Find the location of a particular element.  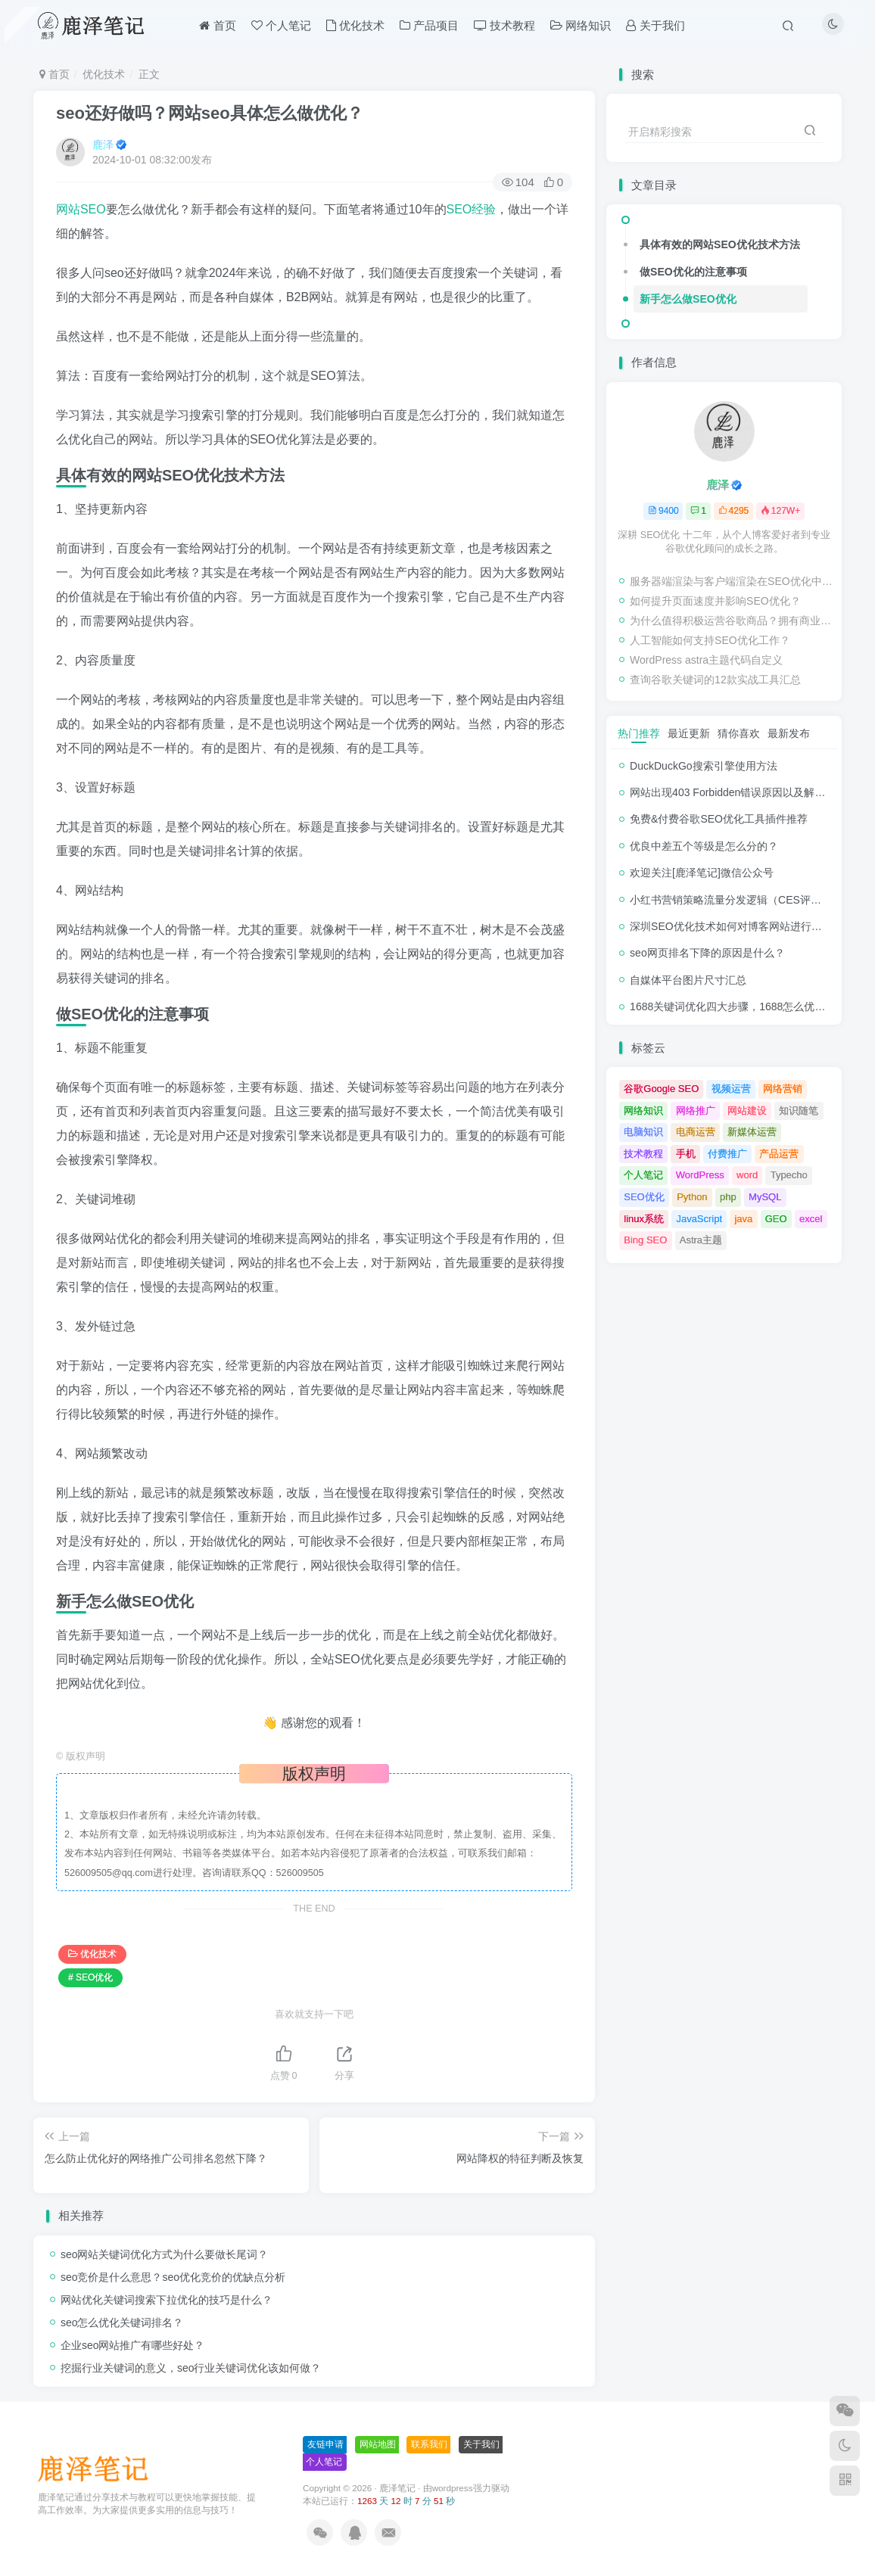

手机 is located at coordinates (686, 1153).